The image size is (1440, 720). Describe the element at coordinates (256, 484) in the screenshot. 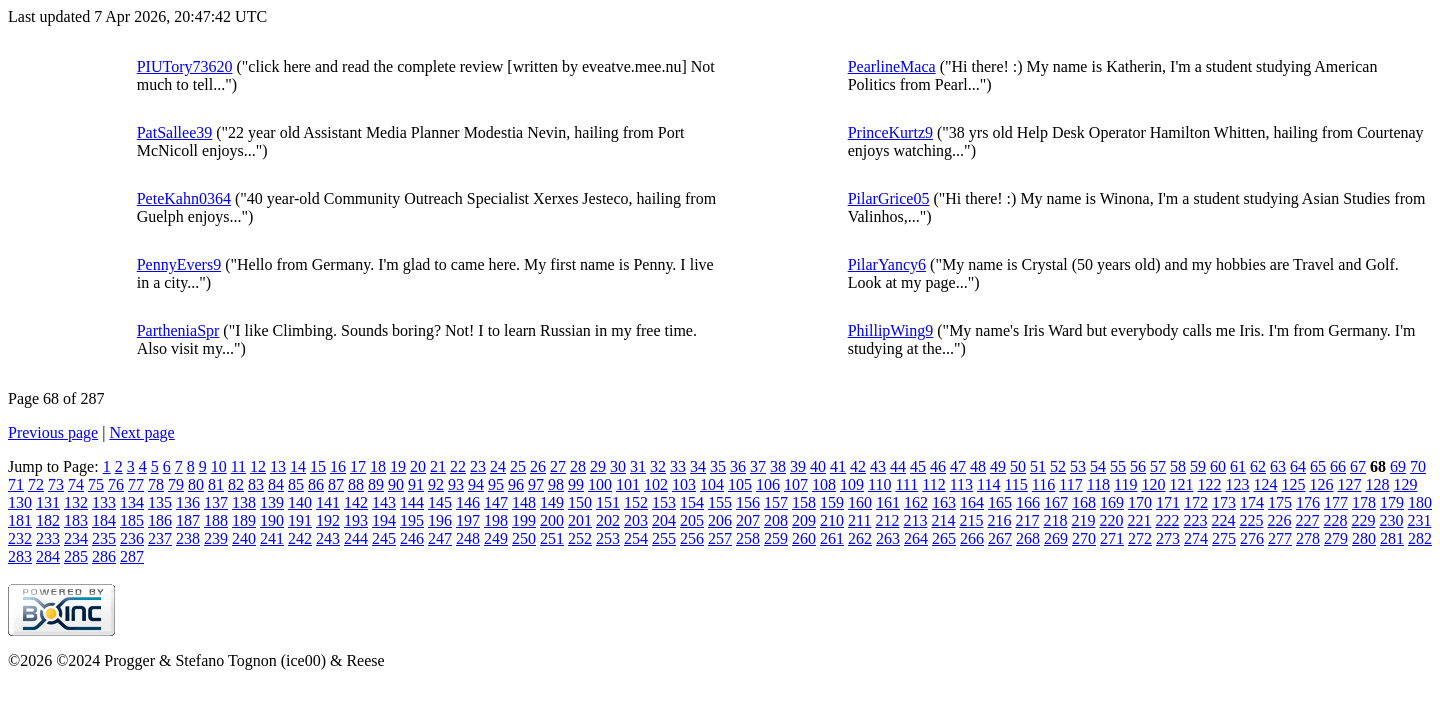

I see `83` at that location.